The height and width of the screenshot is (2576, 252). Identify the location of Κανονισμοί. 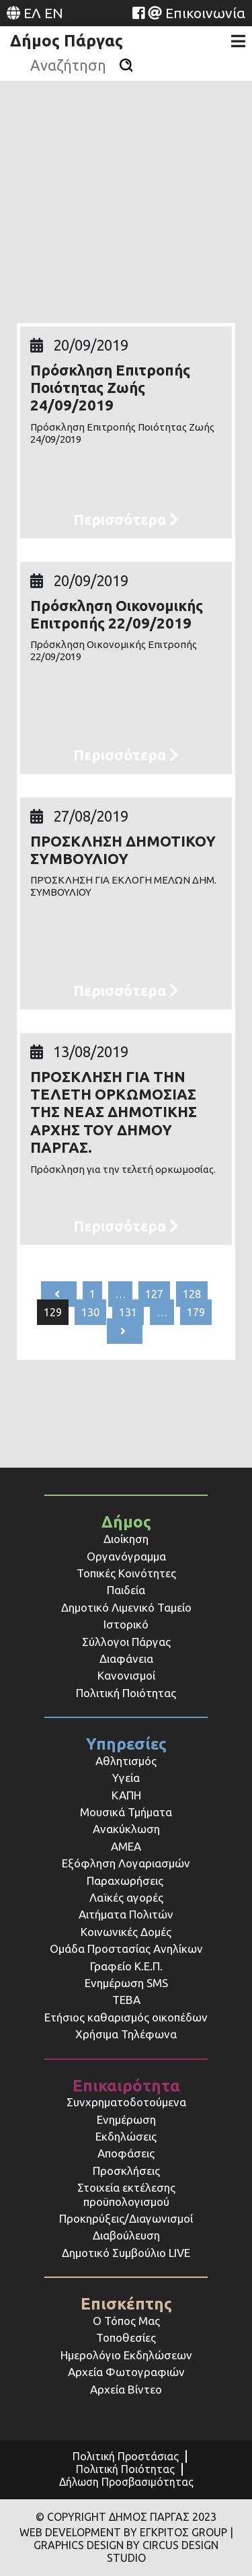
(126, 1675).